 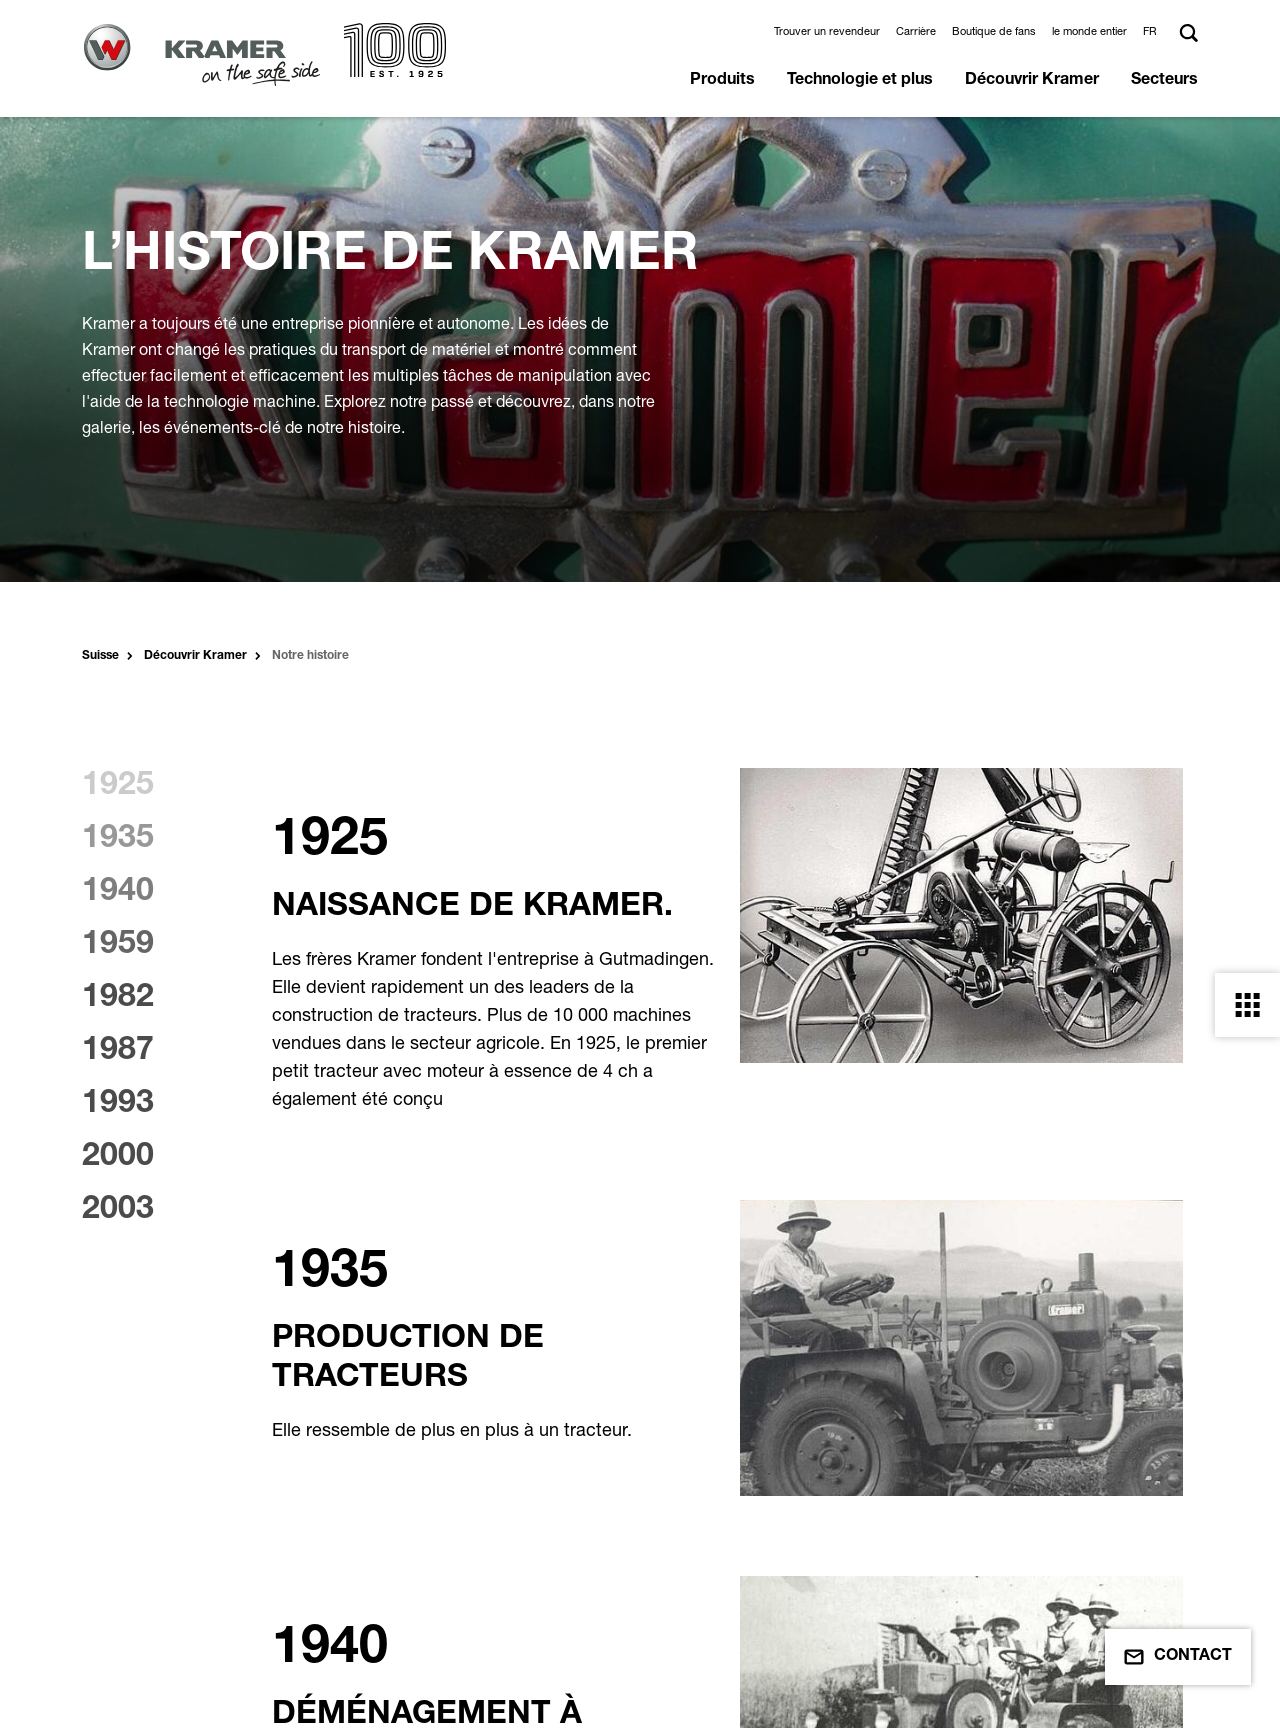 What do you see at coordinates (994, 31) in the screenshot?
I see `Boutique de fans` at bounding box center [994, 31].